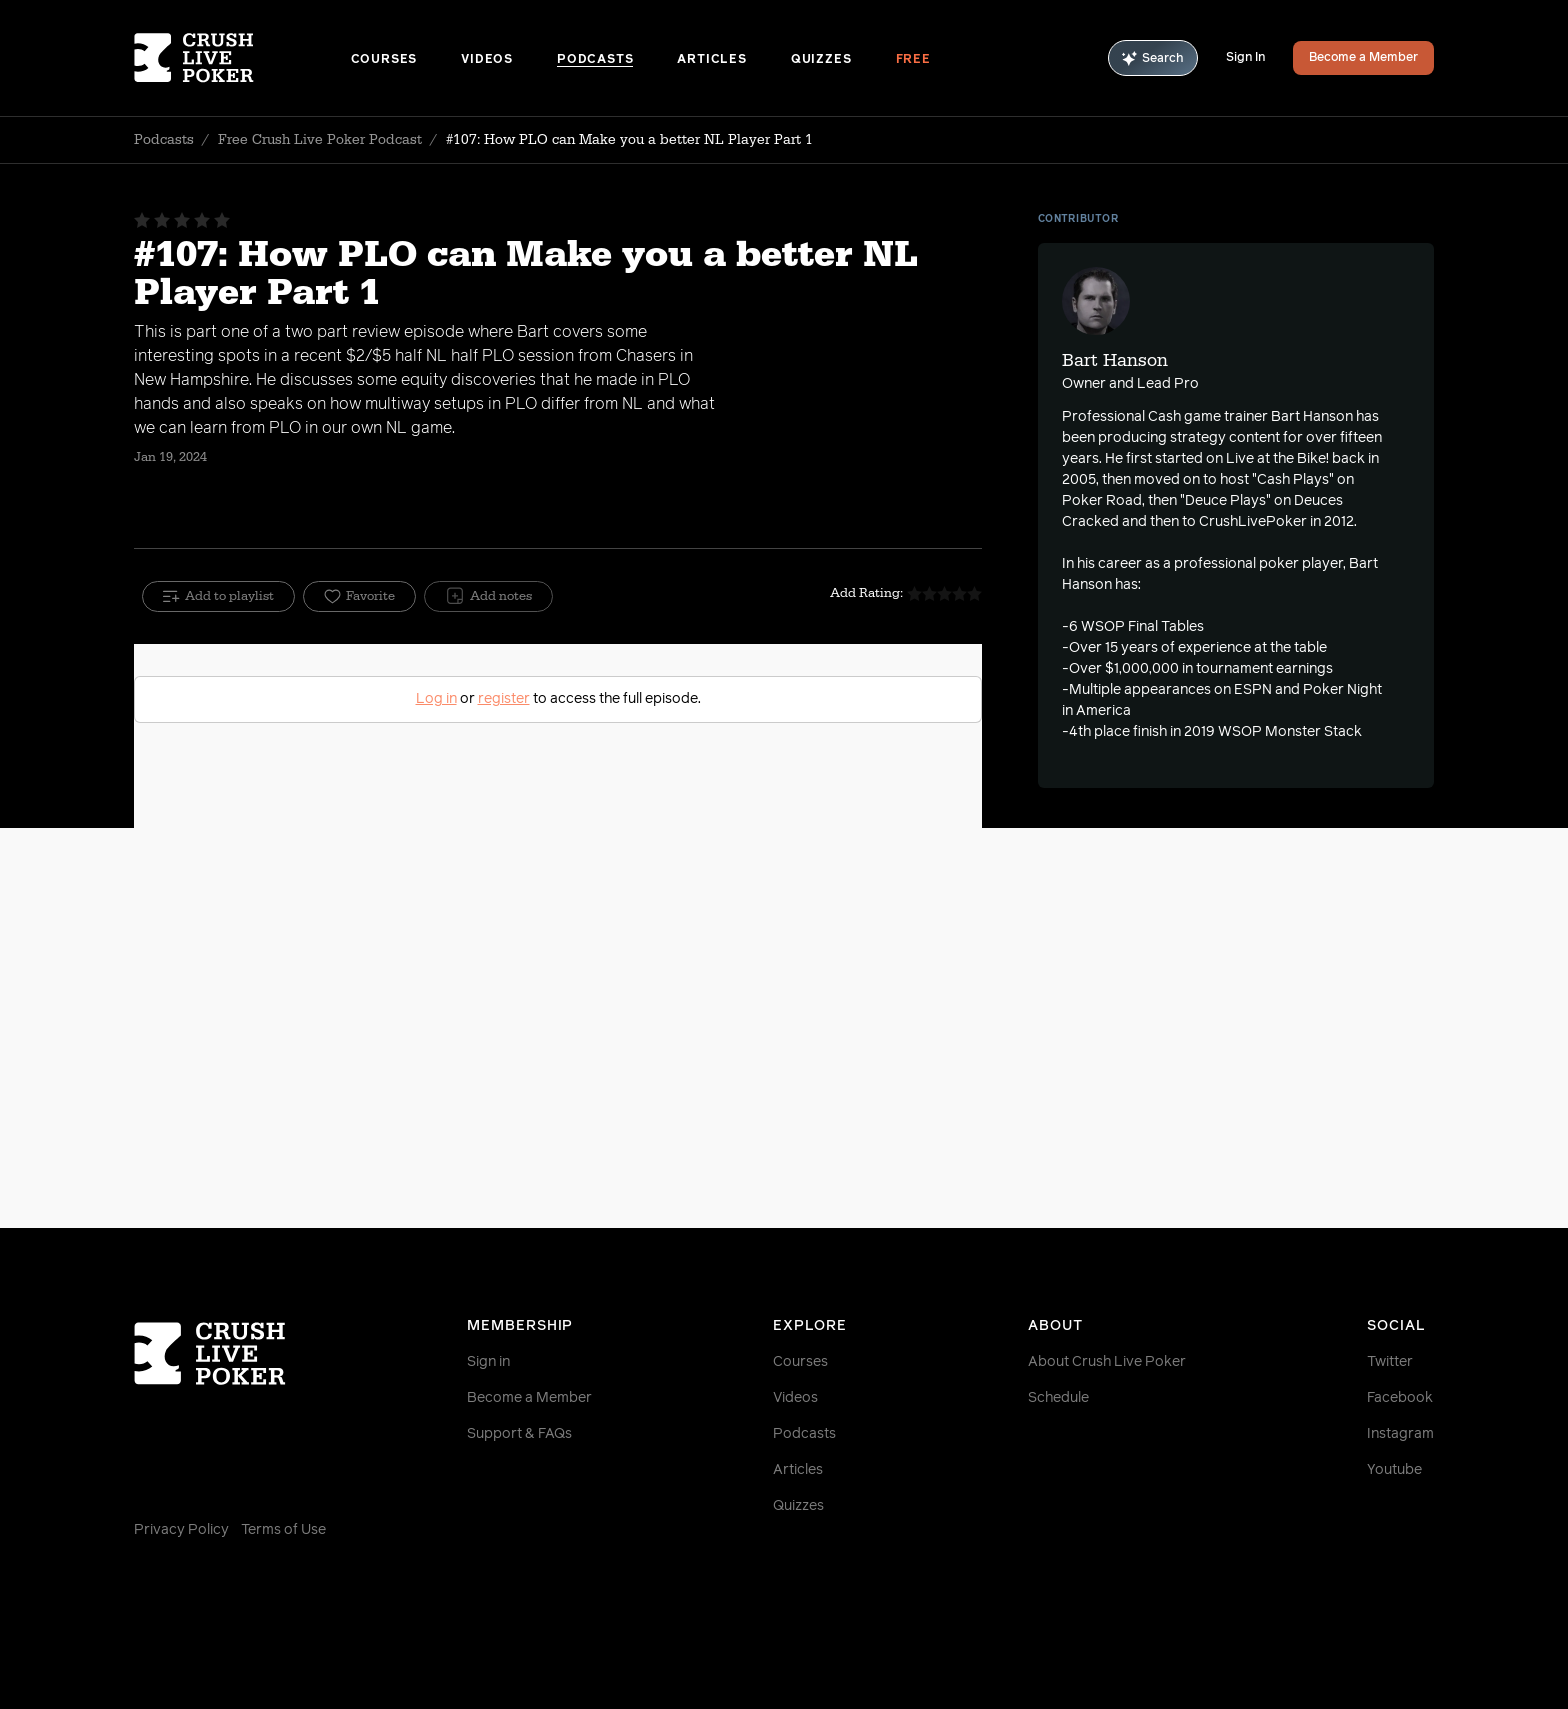 The image size is (1568, 1709). Describe the element at coordinates (1400, 1398) in the screenshot. I see `Facebook` at that location.